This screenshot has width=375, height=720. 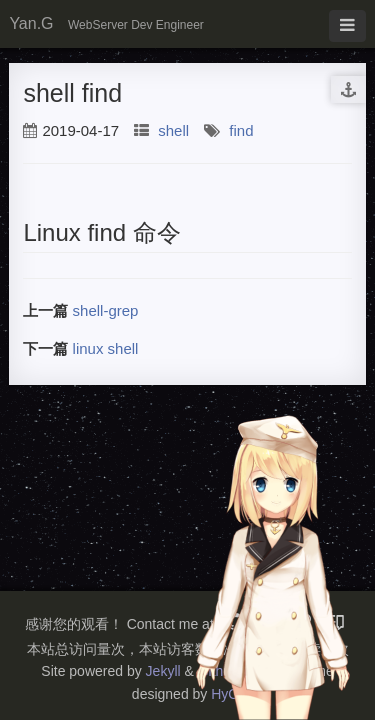 I want to click on Jekyll, so click(x=163, y=671).